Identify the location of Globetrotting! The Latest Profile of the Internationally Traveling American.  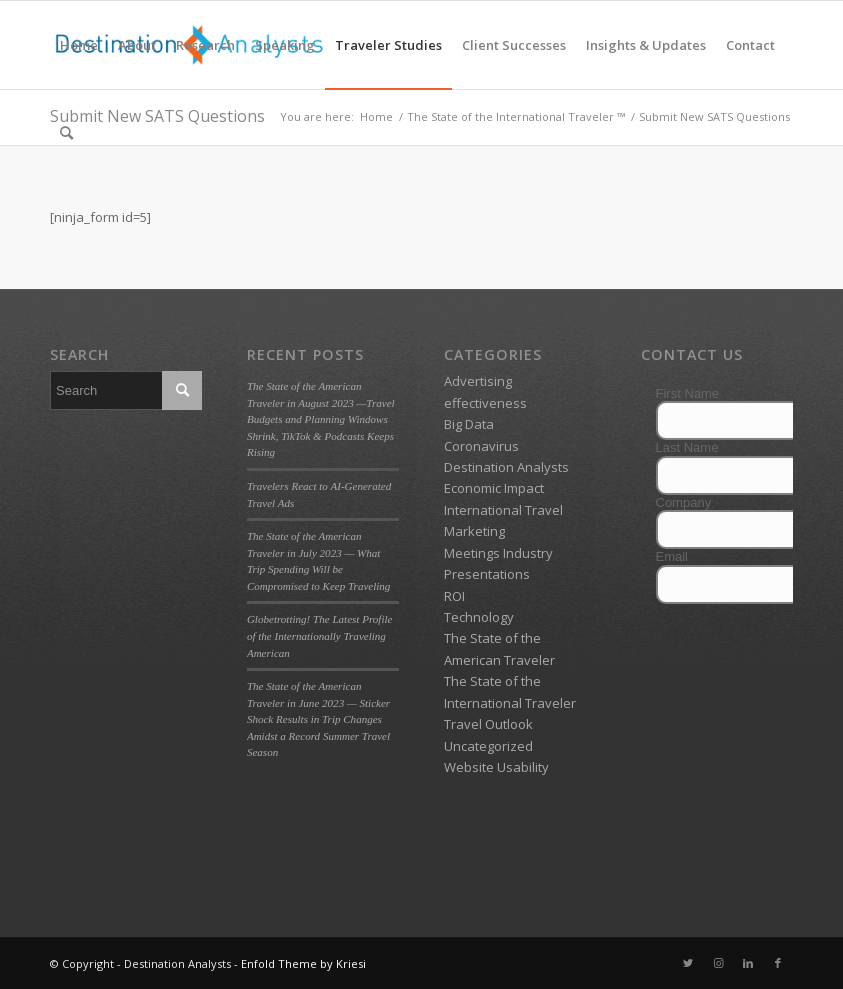
(320, 635).